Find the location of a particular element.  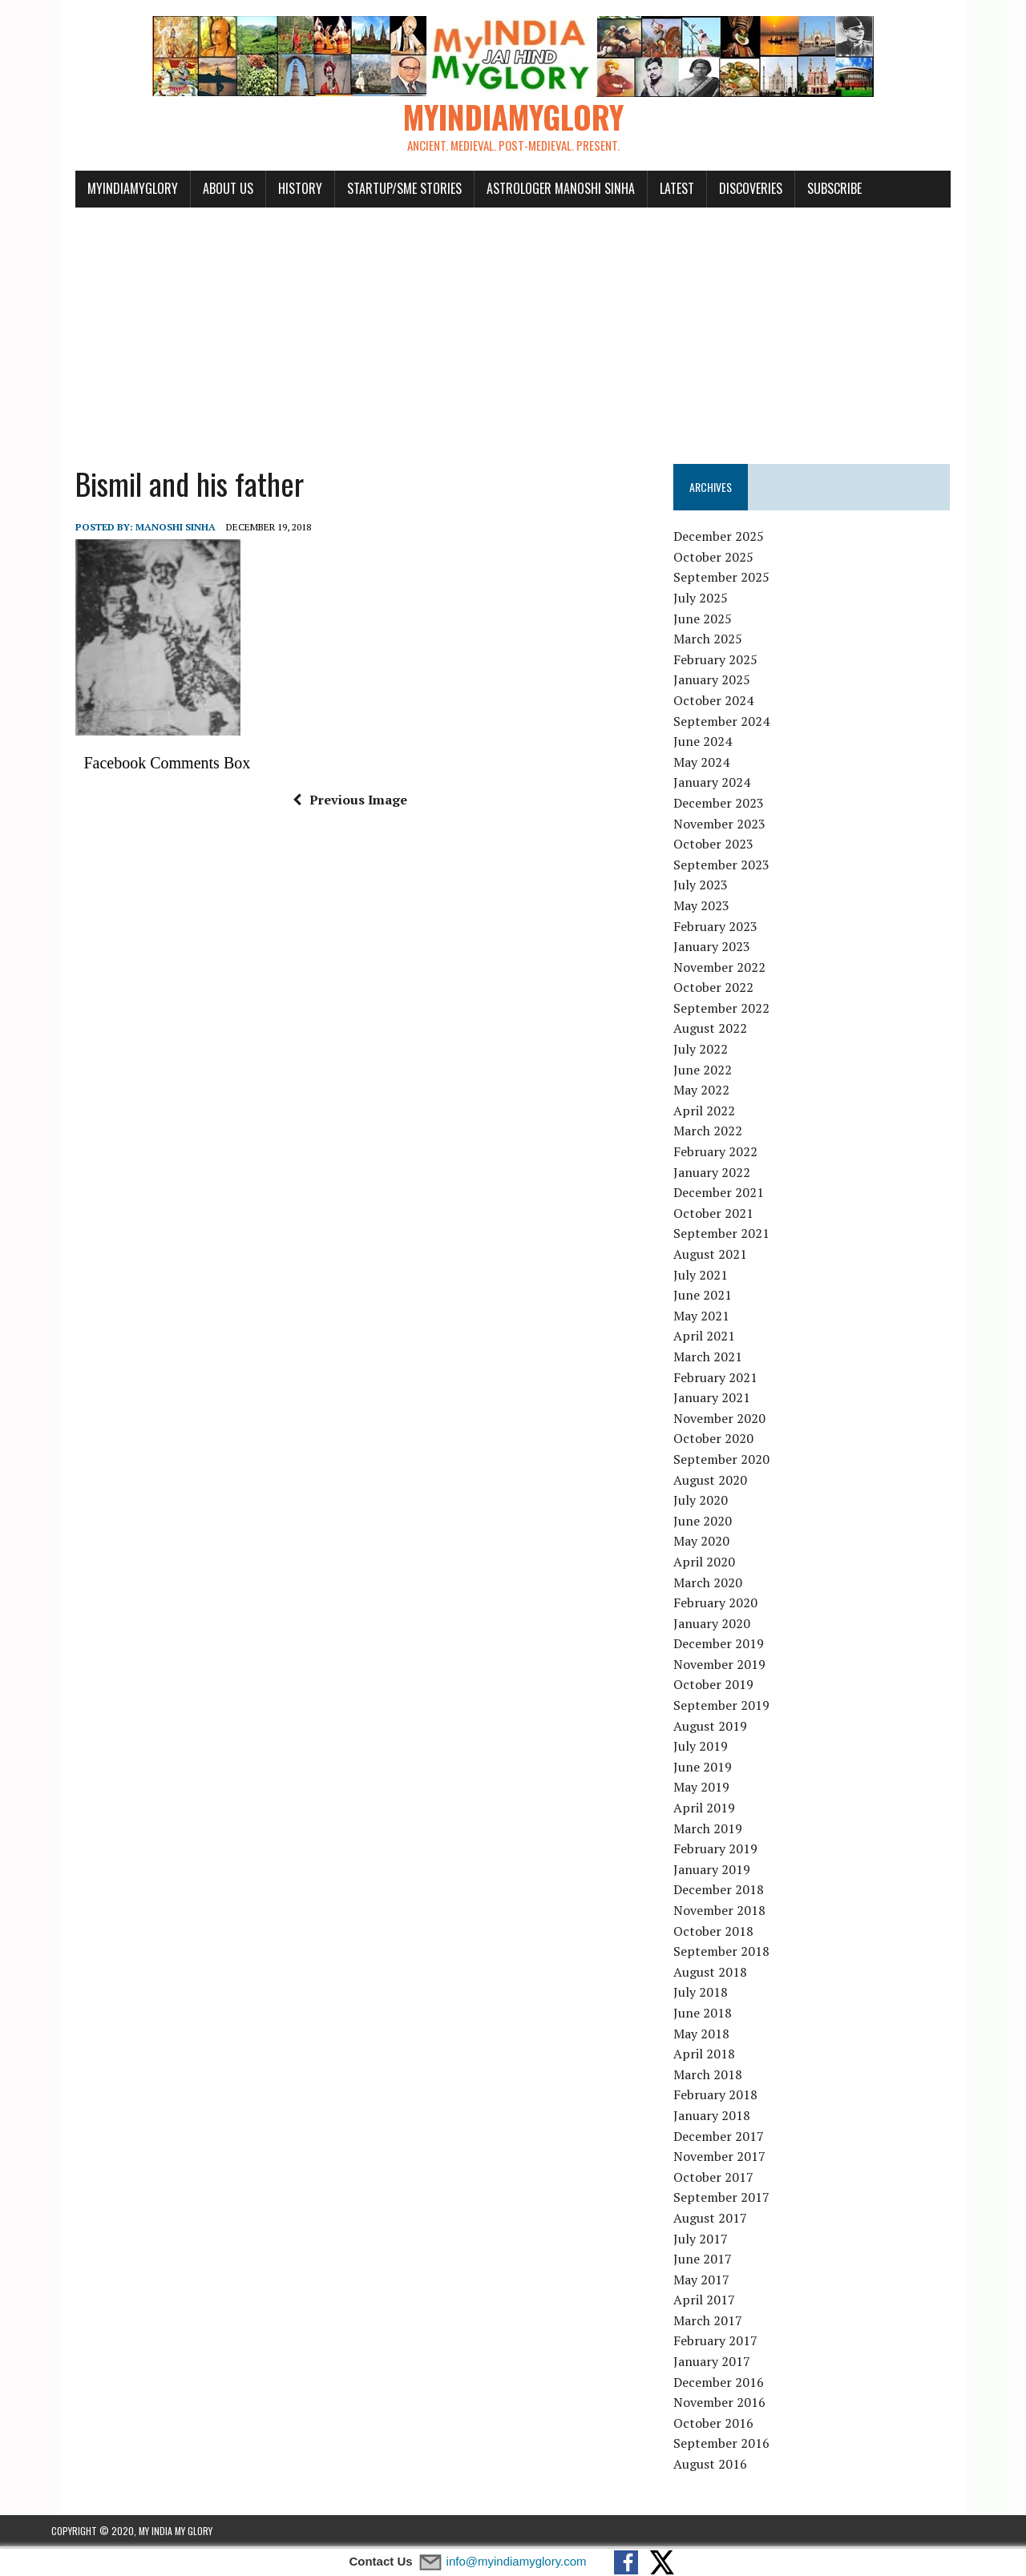

December 2025 is located at coordinates (727, 538).